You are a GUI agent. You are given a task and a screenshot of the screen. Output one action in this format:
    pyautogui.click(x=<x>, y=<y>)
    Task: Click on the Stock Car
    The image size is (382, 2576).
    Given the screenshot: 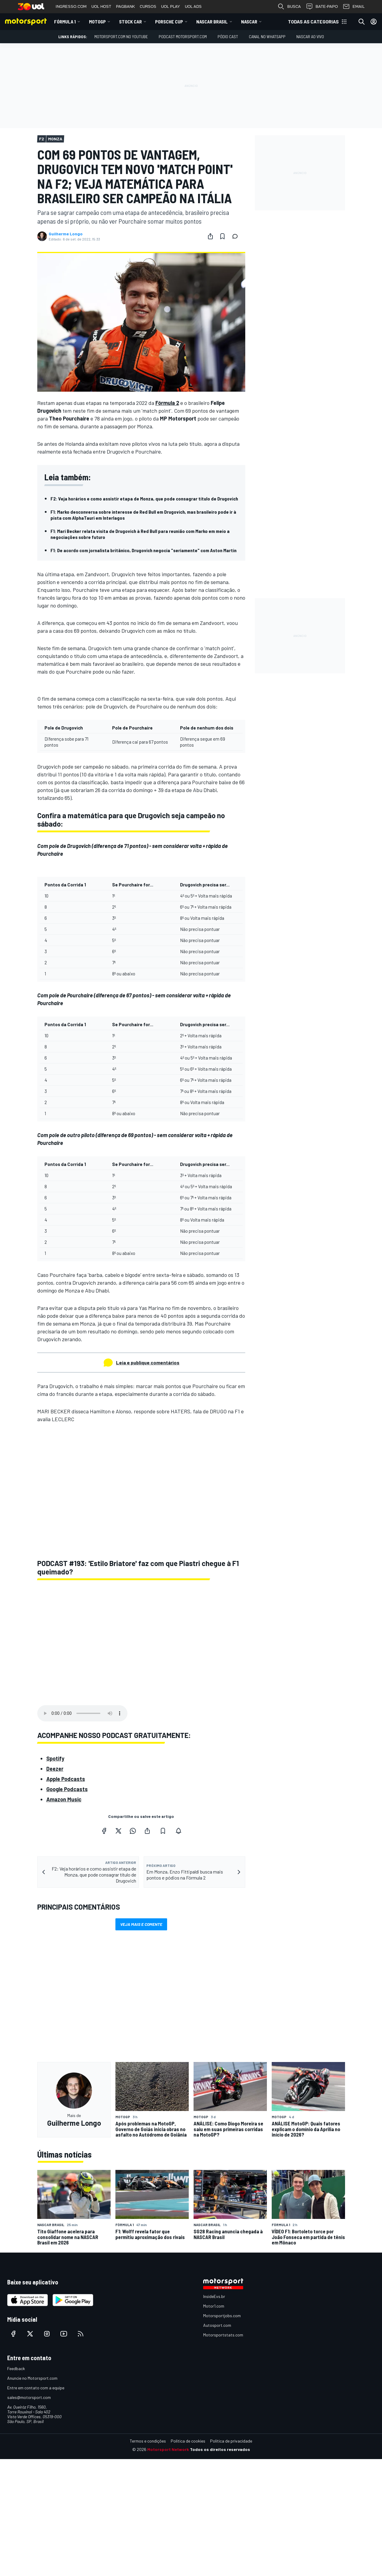 What is the action you would take?
    pyautogui.click(x=130, y=21)
    